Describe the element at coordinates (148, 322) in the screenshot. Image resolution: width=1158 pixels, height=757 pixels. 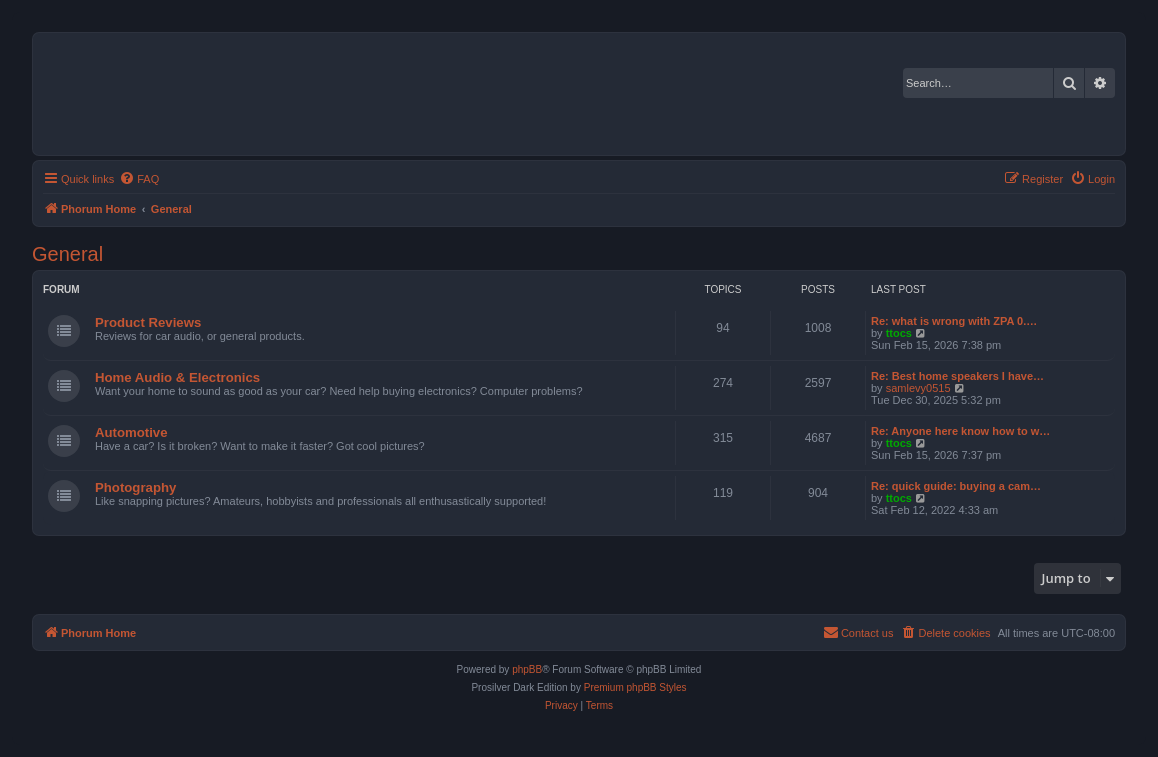
I see `Product Reviews` at that location.